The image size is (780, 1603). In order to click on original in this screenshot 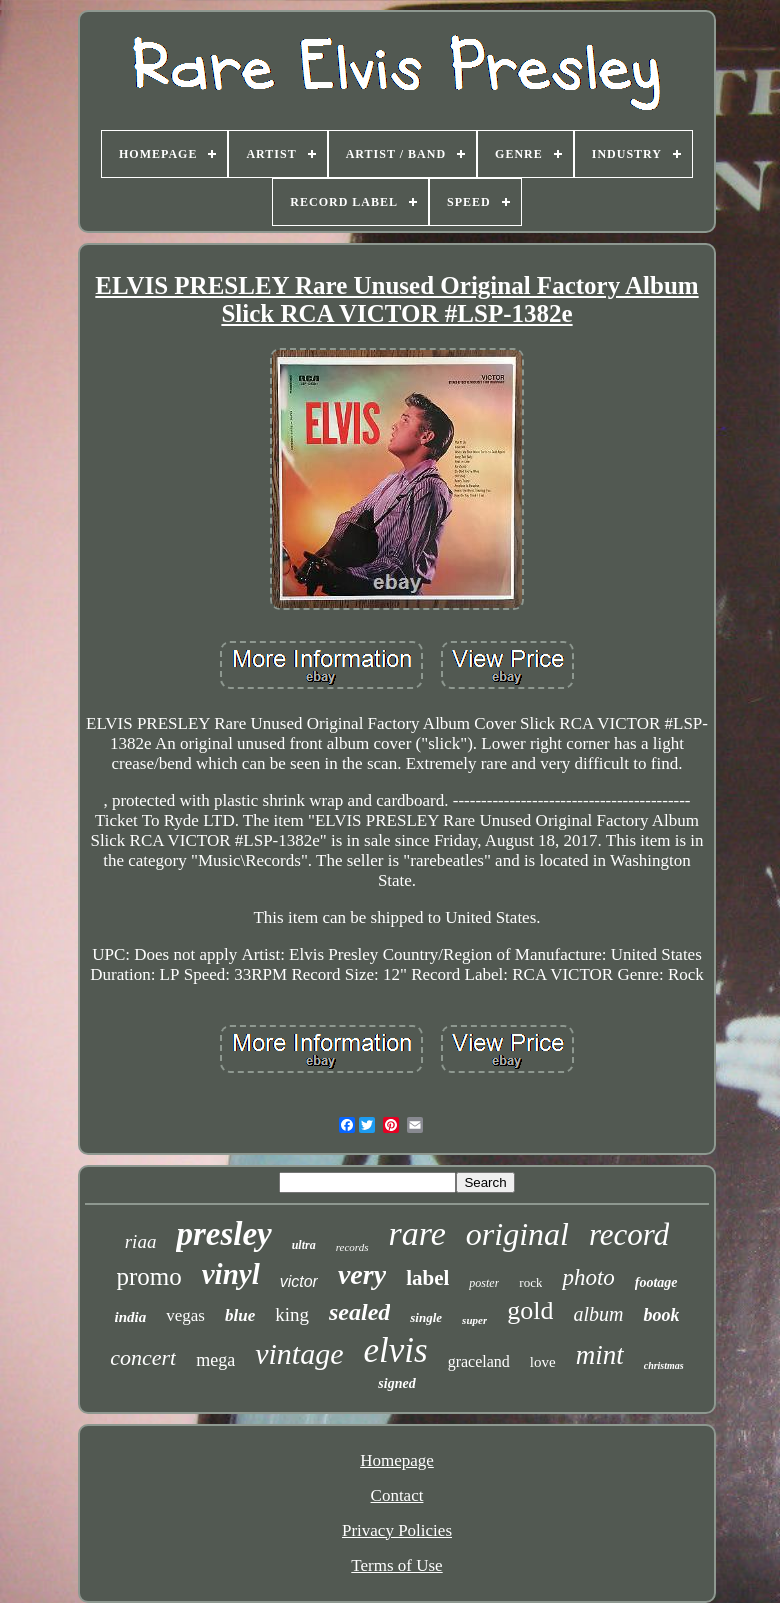, I will do `click(517, 1234)`.